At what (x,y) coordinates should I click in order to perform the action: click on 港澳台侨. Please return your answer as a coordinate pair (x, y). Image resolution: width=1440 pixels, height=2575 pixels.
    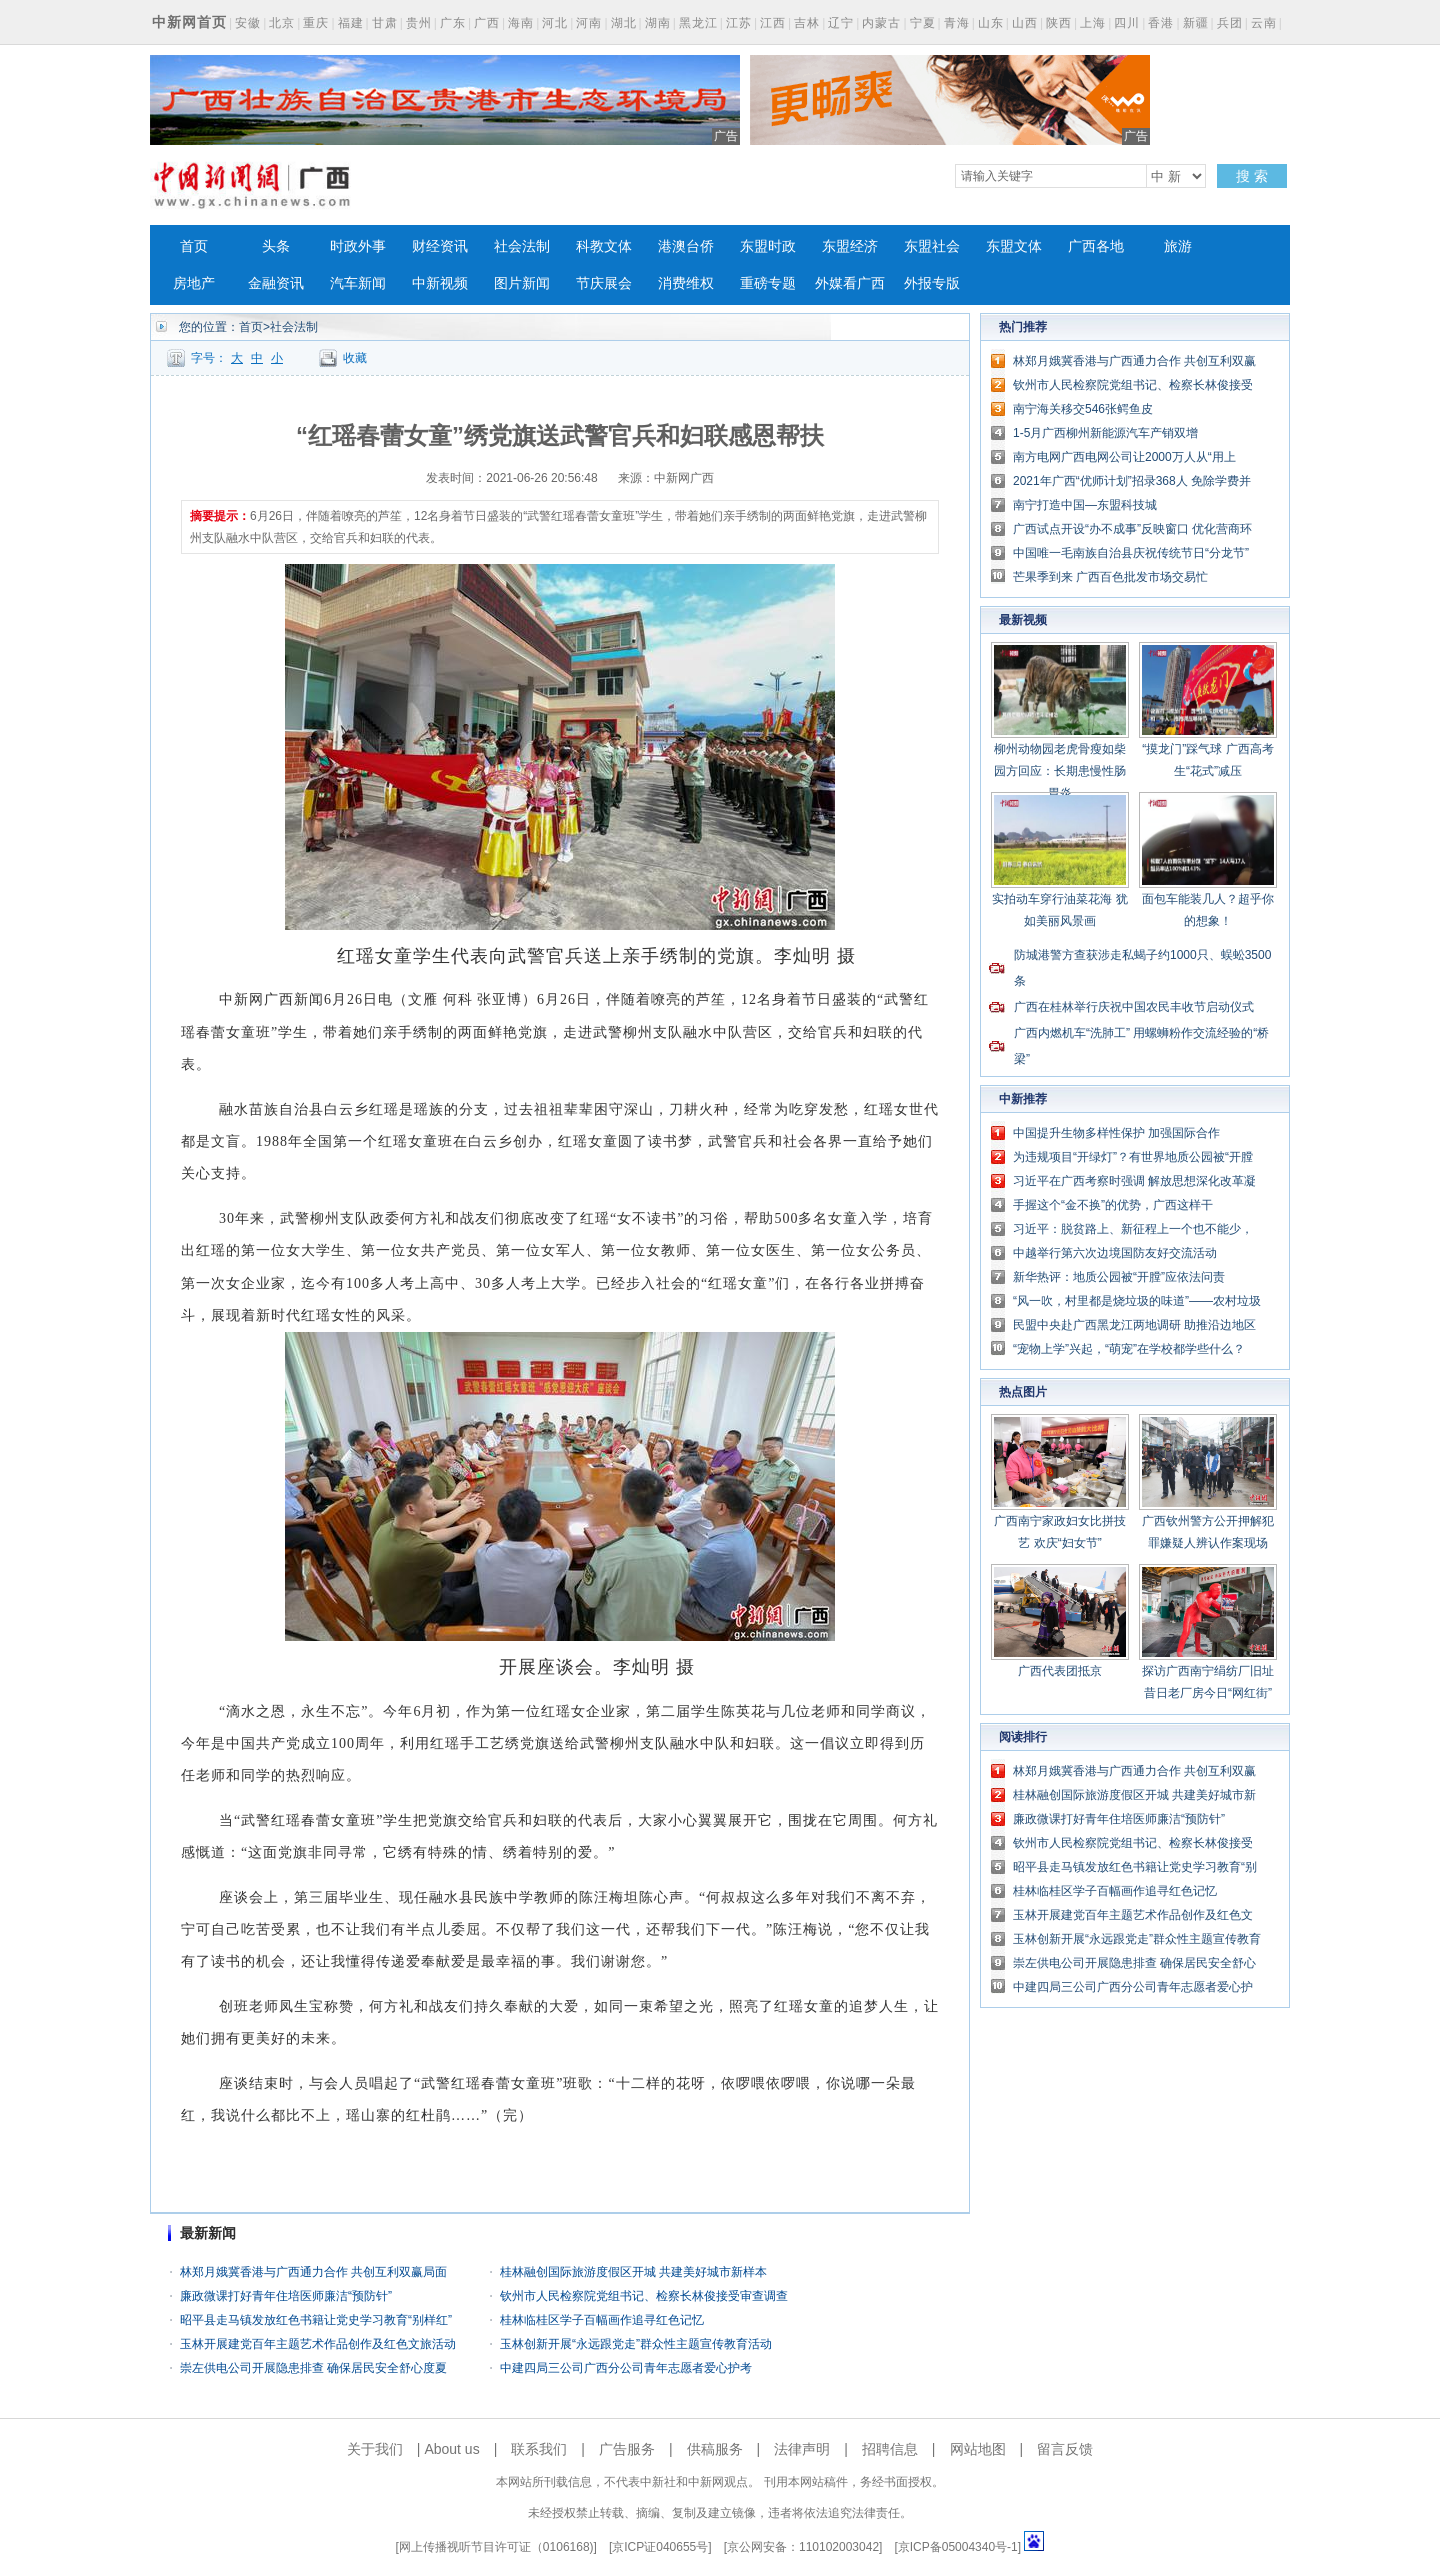
    Looking at the image, I should click on (686, 246).